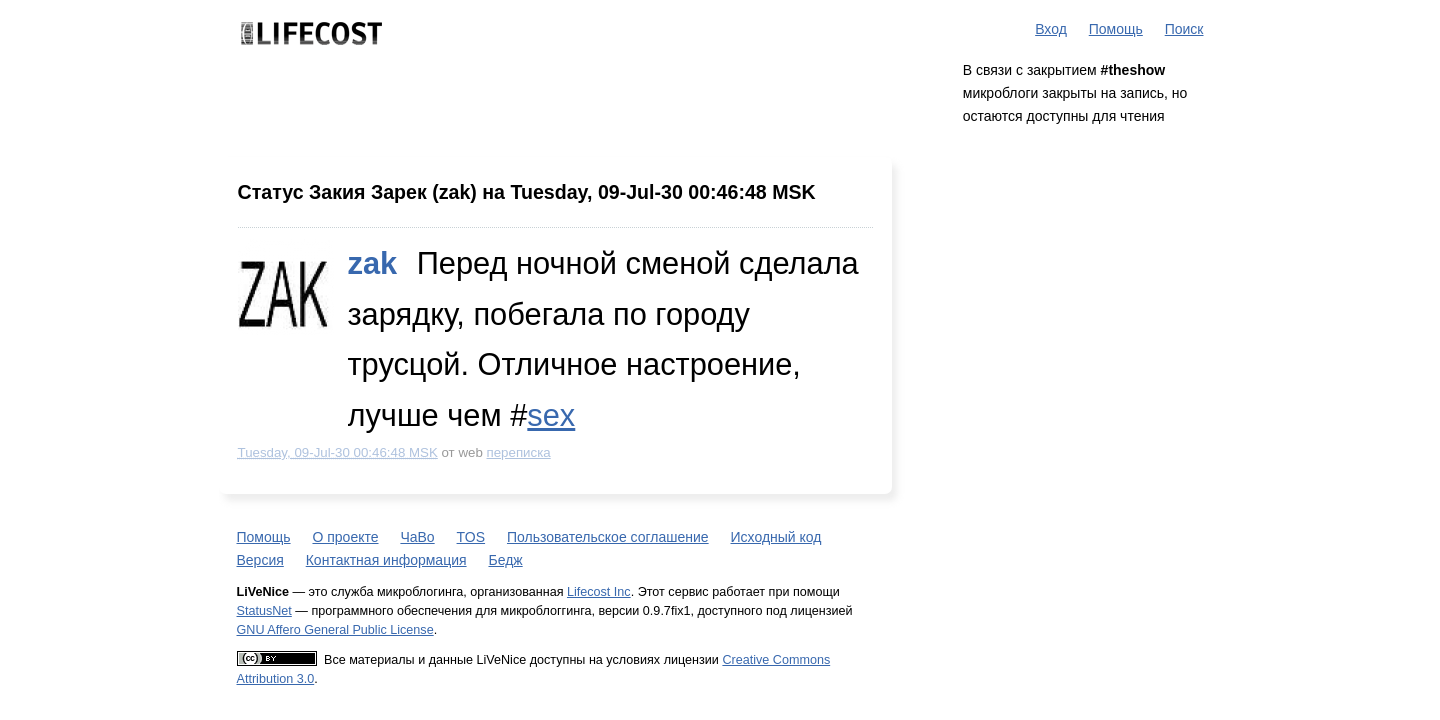 Image resolution: width=1440 pixels, height=720 pixels. What do you see at coordinates (264, 611) in the screenshot?
I see `StatusNet` at bounding box center [264, 611].